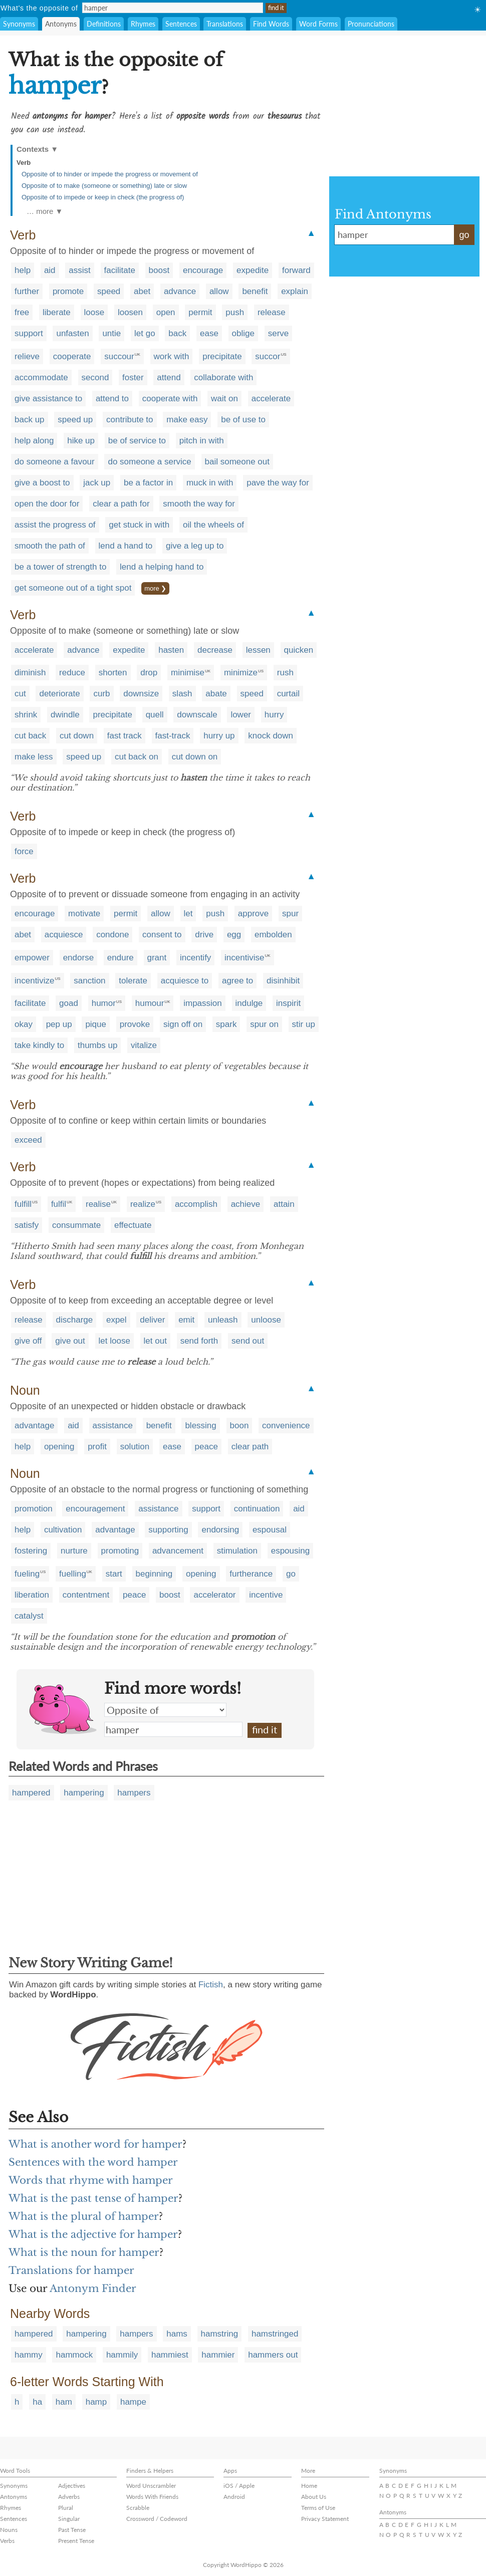 Image resolution: width=486 pixels, height=2576 pixels. Describe the element at coordinates (202, 1003) in the screenshot. I see `impassion` at that location.